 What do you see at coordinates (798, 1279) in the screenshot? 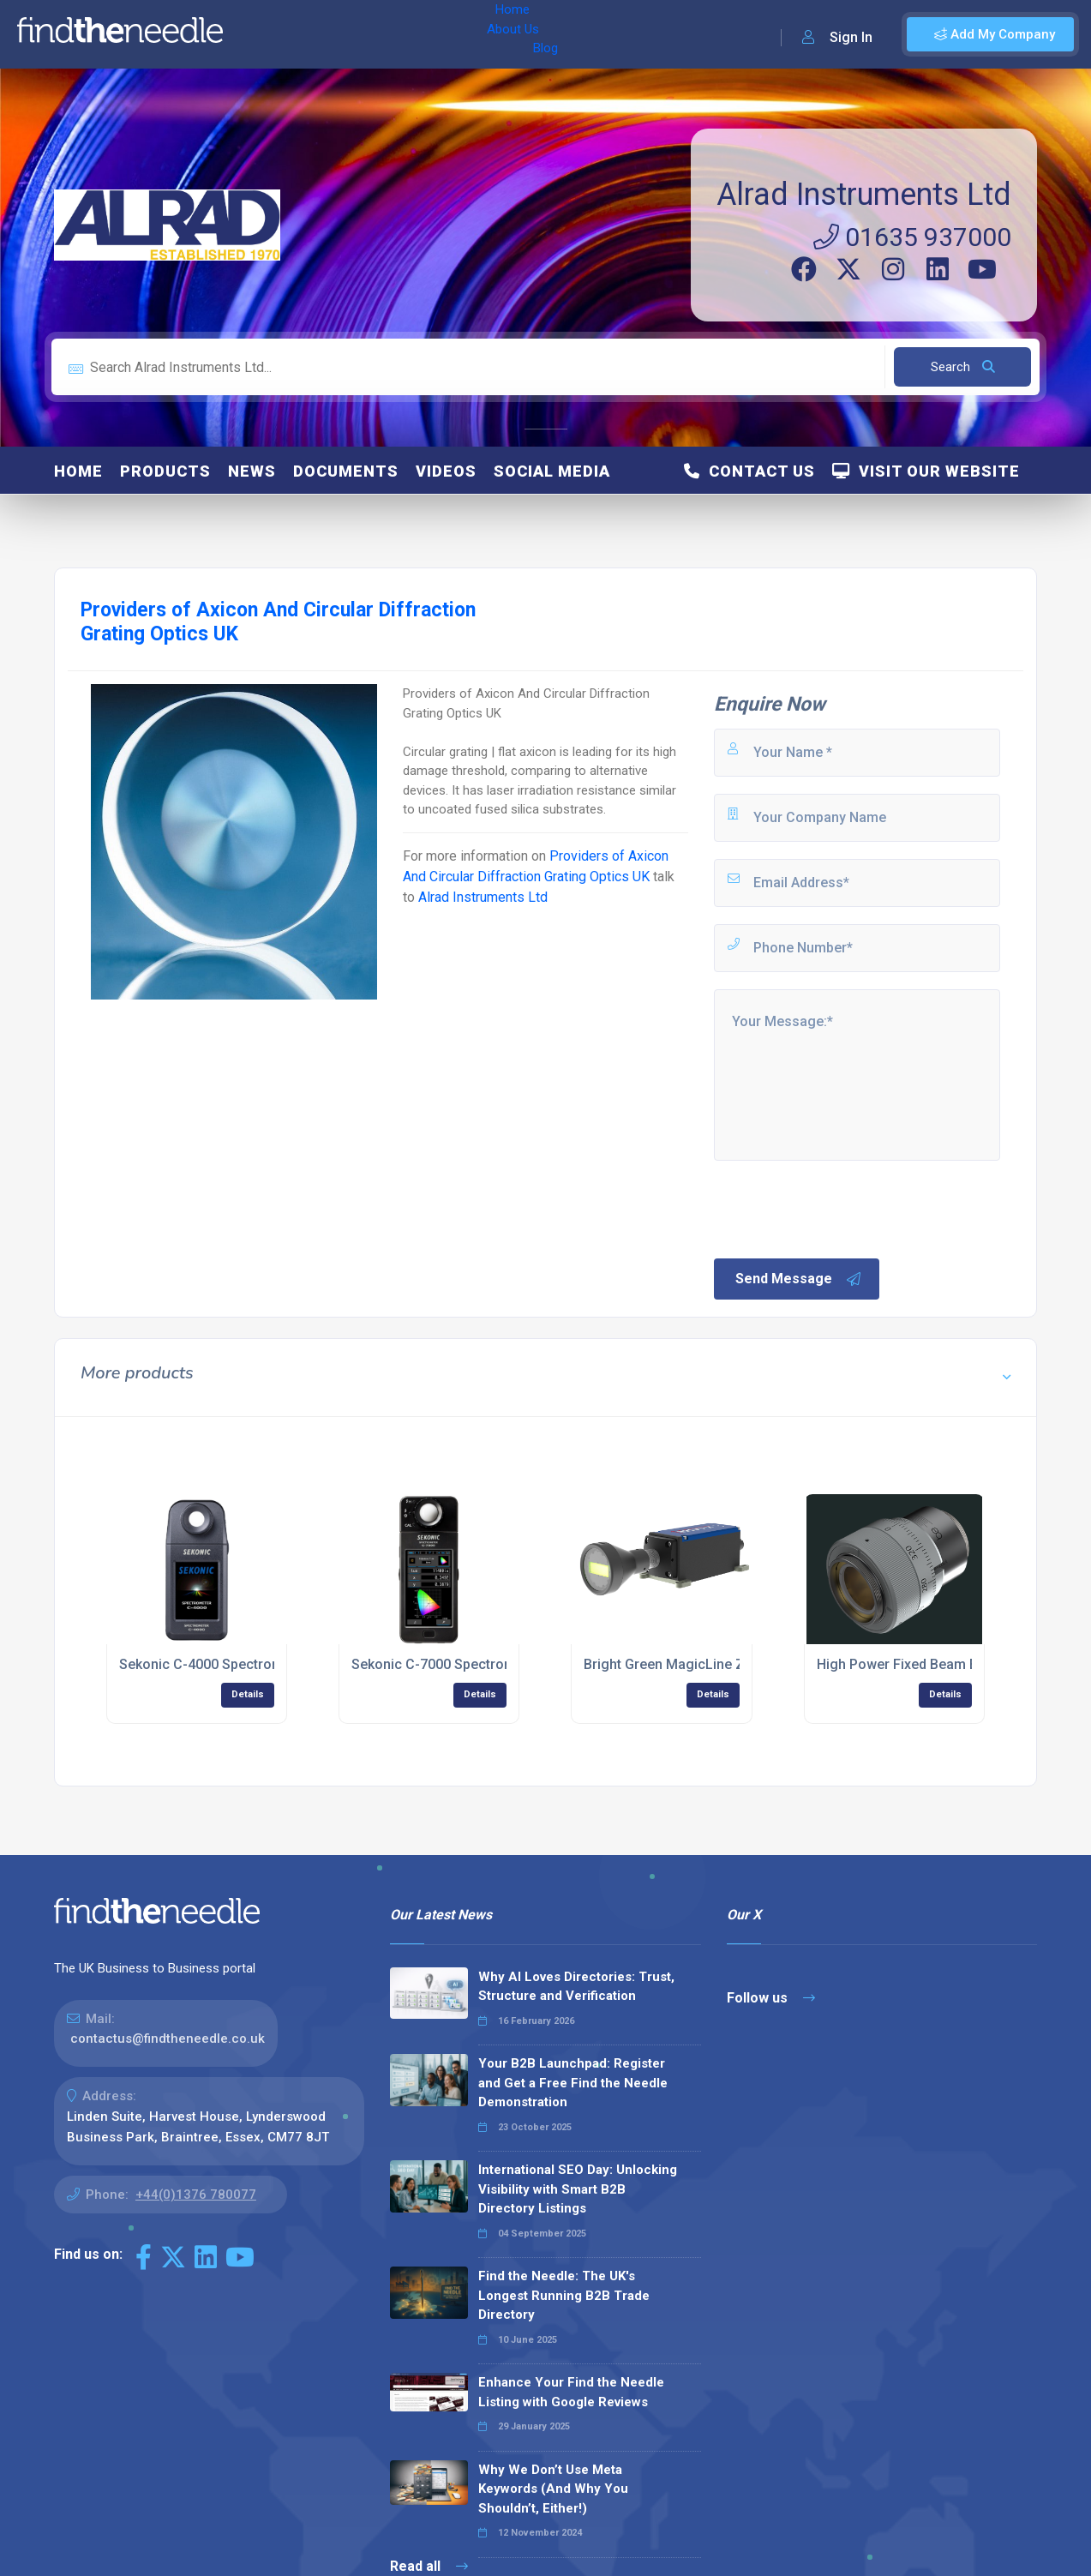
I see `Send Message` at bounding box center [798, 1279].